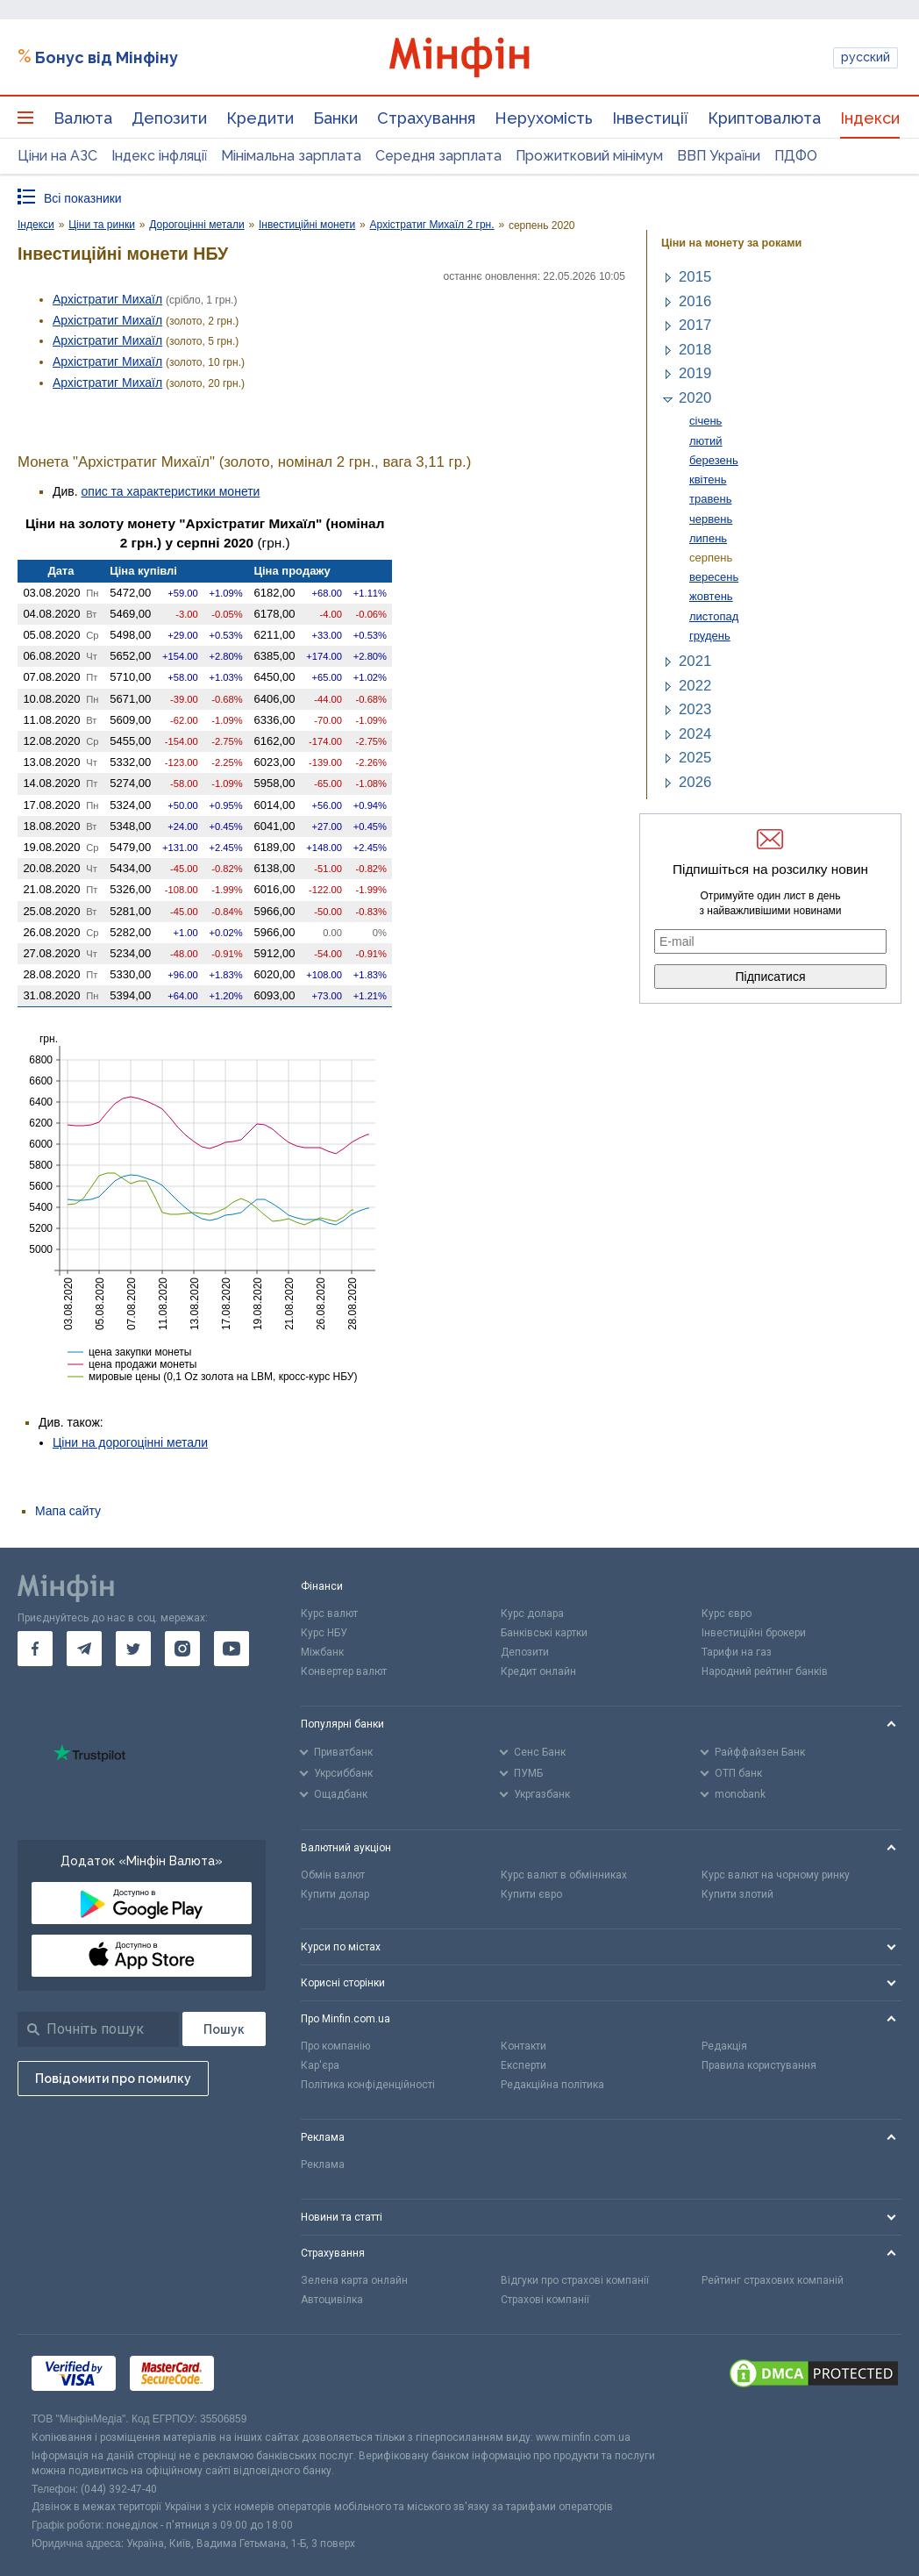  What do you see at coordinates (564, 1875) in the screenshot?
I see `Курс валют в обмінниках` at bounding box center [564, 1875].